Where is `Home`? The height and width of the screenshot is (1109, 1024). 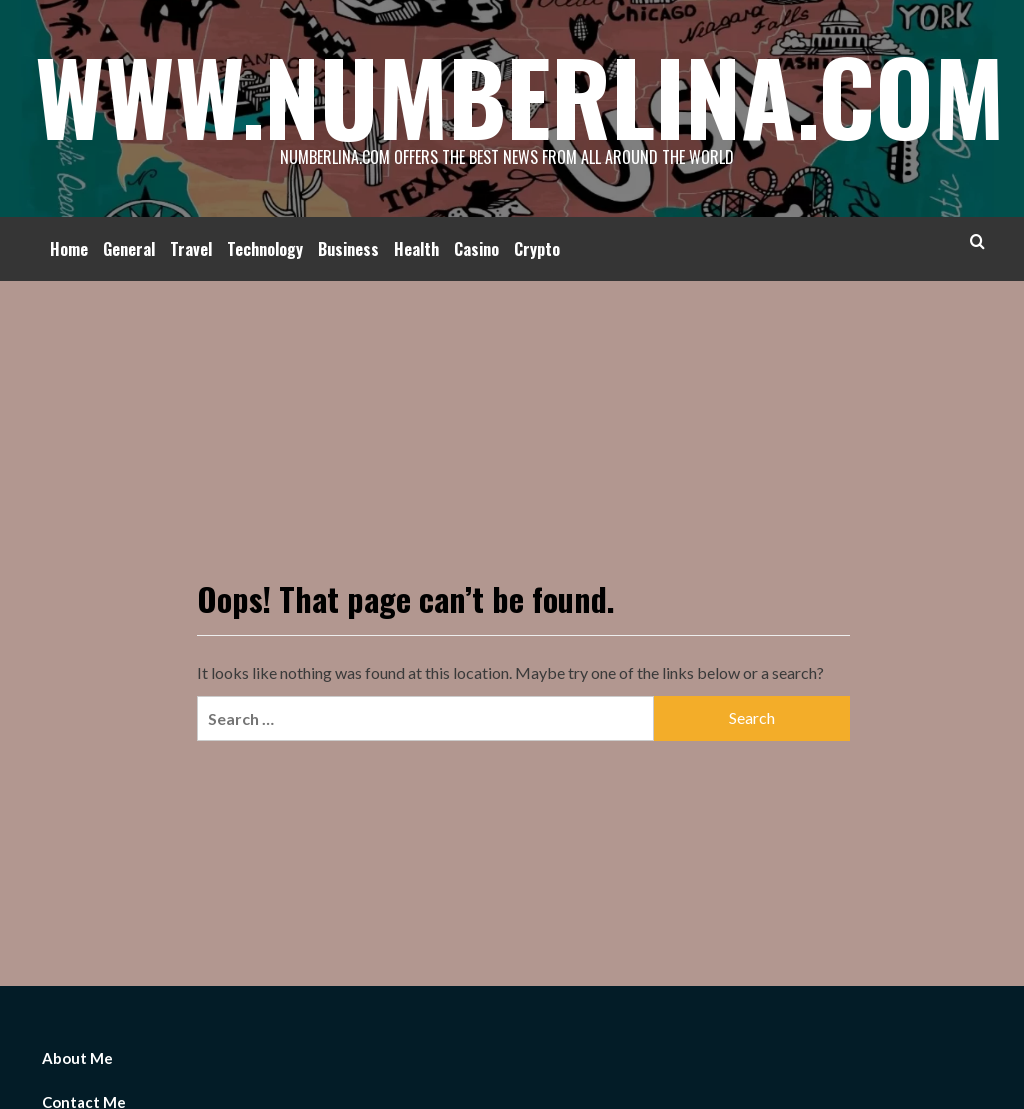
Home is located at coordinates (69, 249).